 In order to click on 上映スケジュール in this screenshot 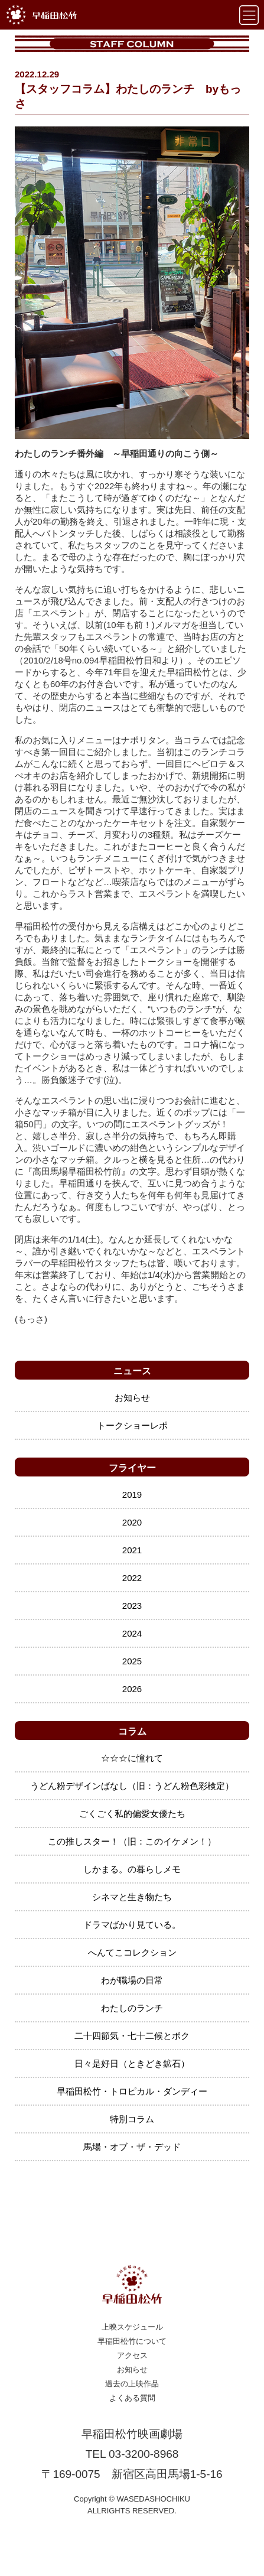, I will do `click(132, 2327)`.